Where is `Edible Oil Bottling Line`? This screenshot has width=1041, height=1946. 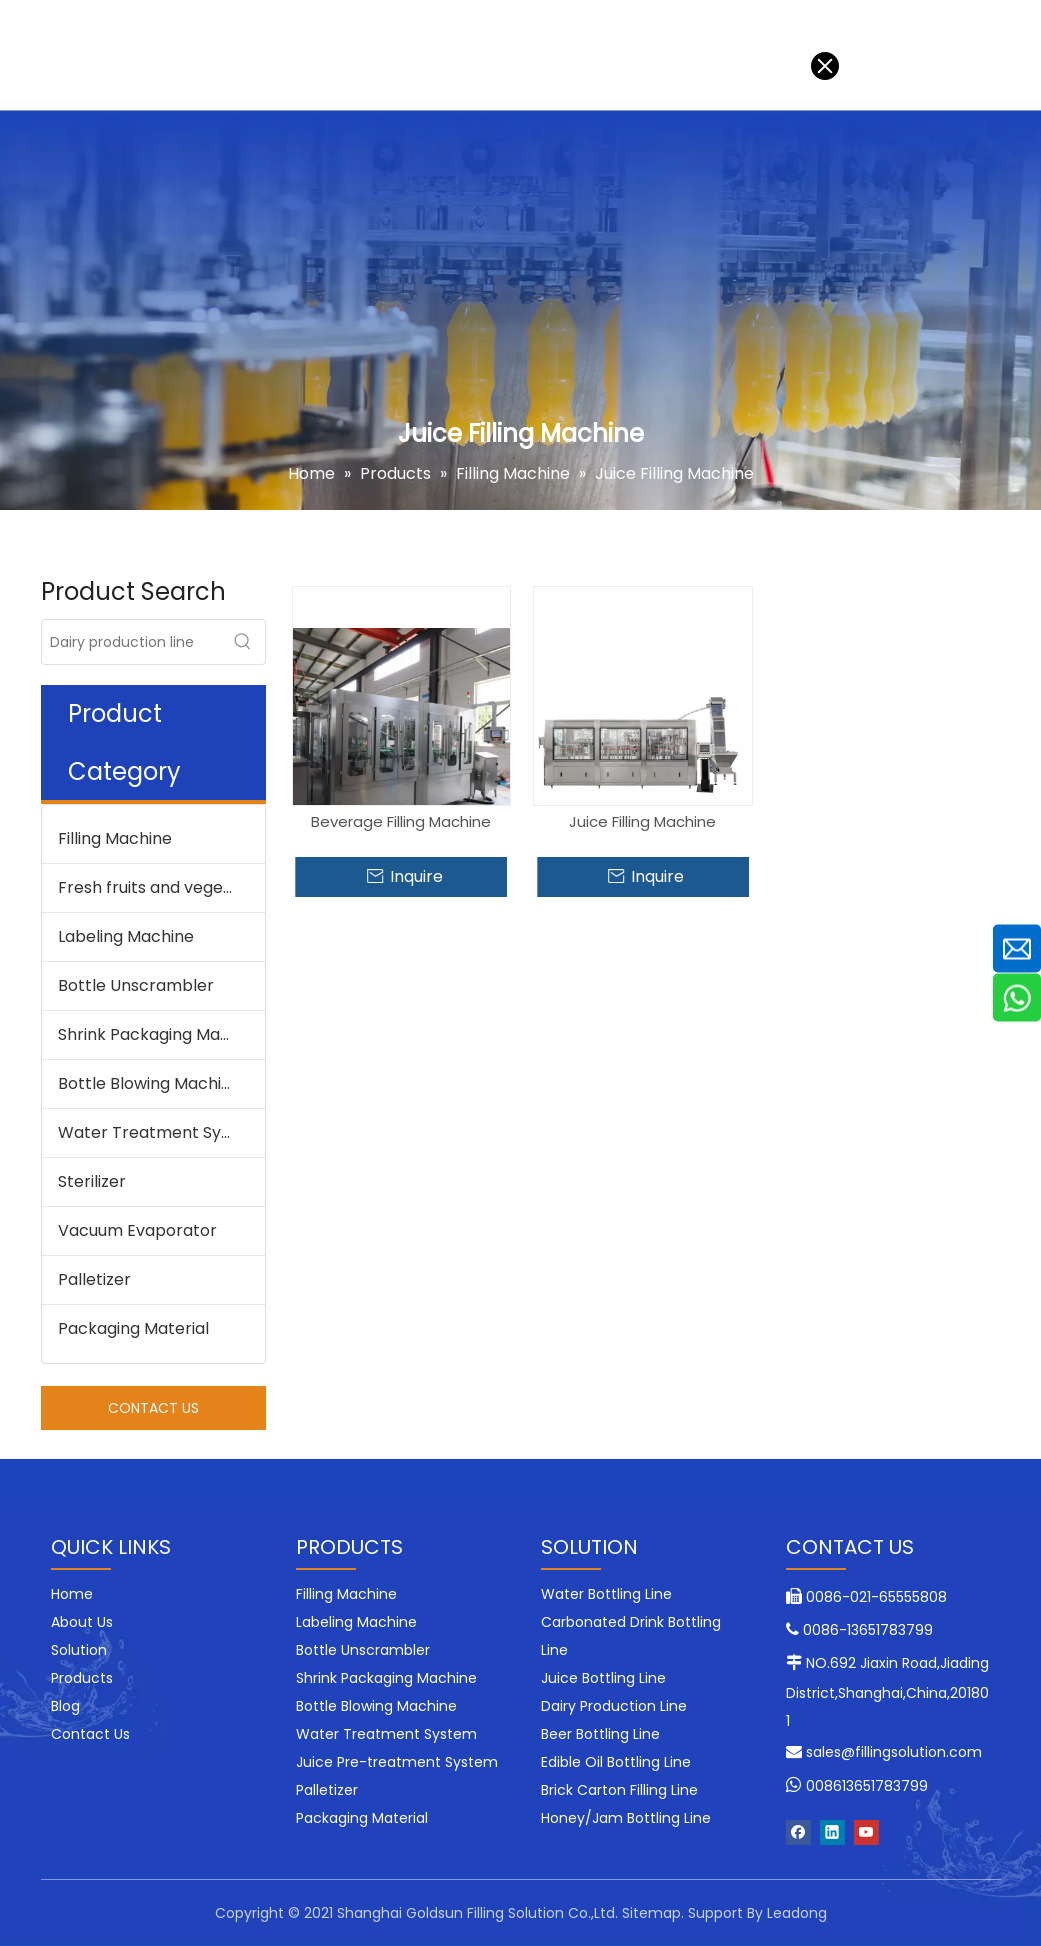 Edible Oil Bottling Line is located at coordinates (616, 1762).